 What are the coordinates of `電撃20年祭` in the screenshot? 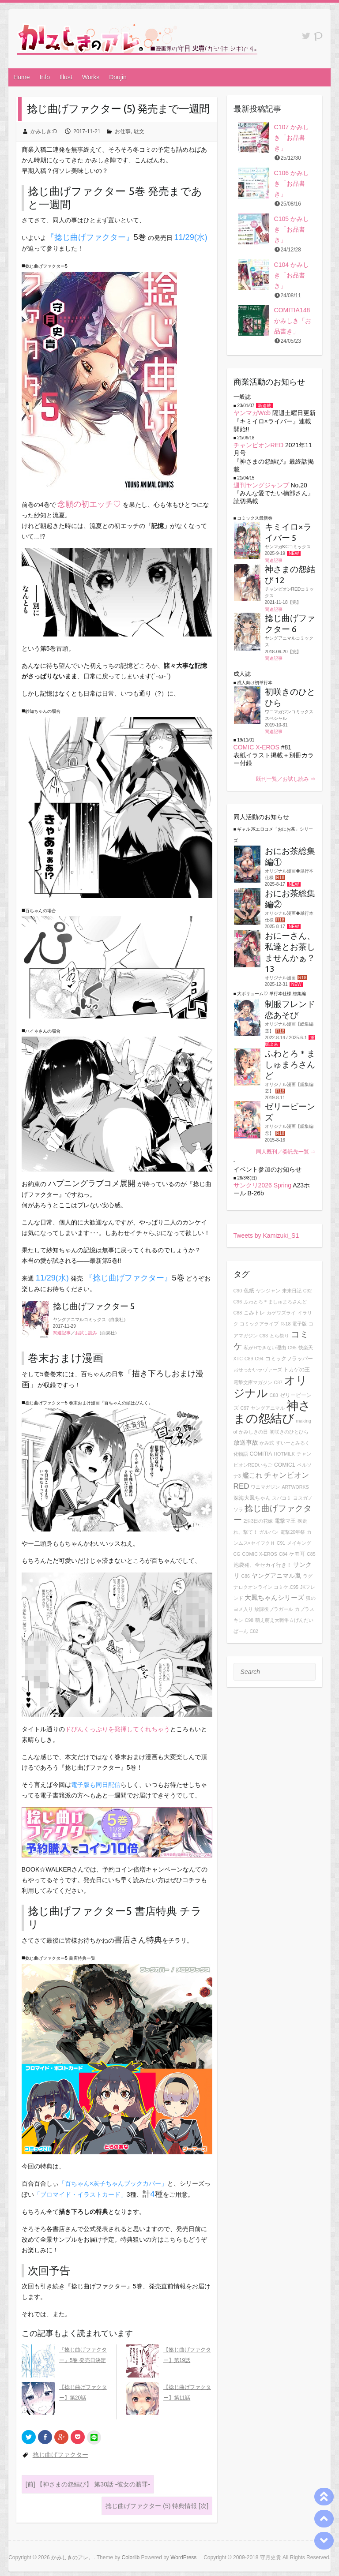 It's located at (292, 1532).